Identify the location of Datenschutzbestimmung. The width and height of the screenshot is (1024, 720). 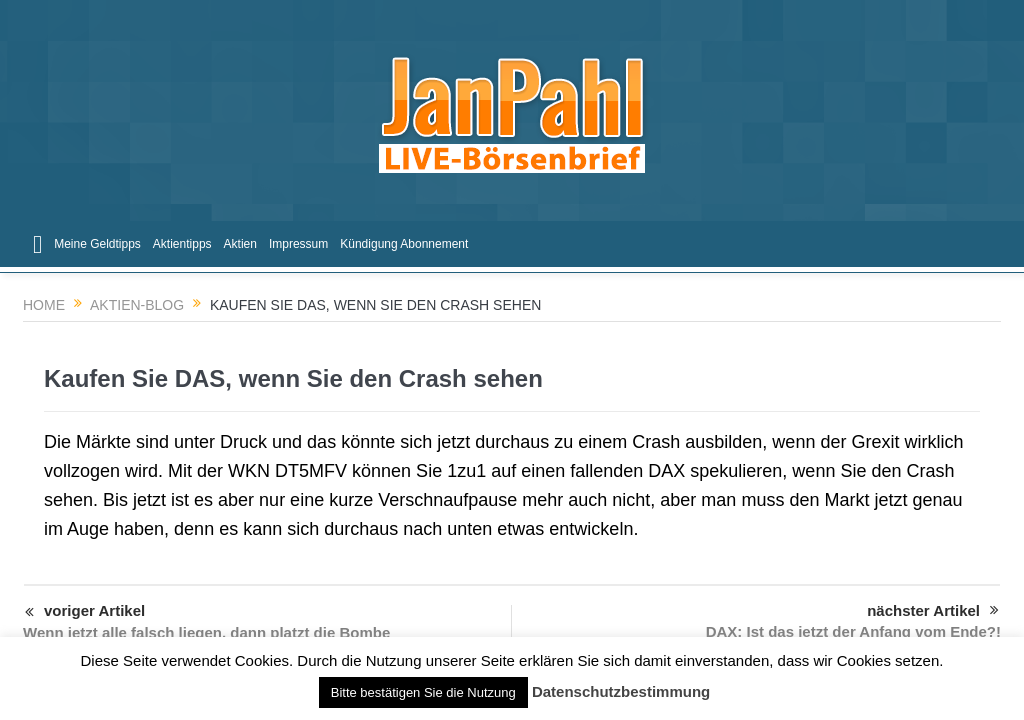
(621, 691).